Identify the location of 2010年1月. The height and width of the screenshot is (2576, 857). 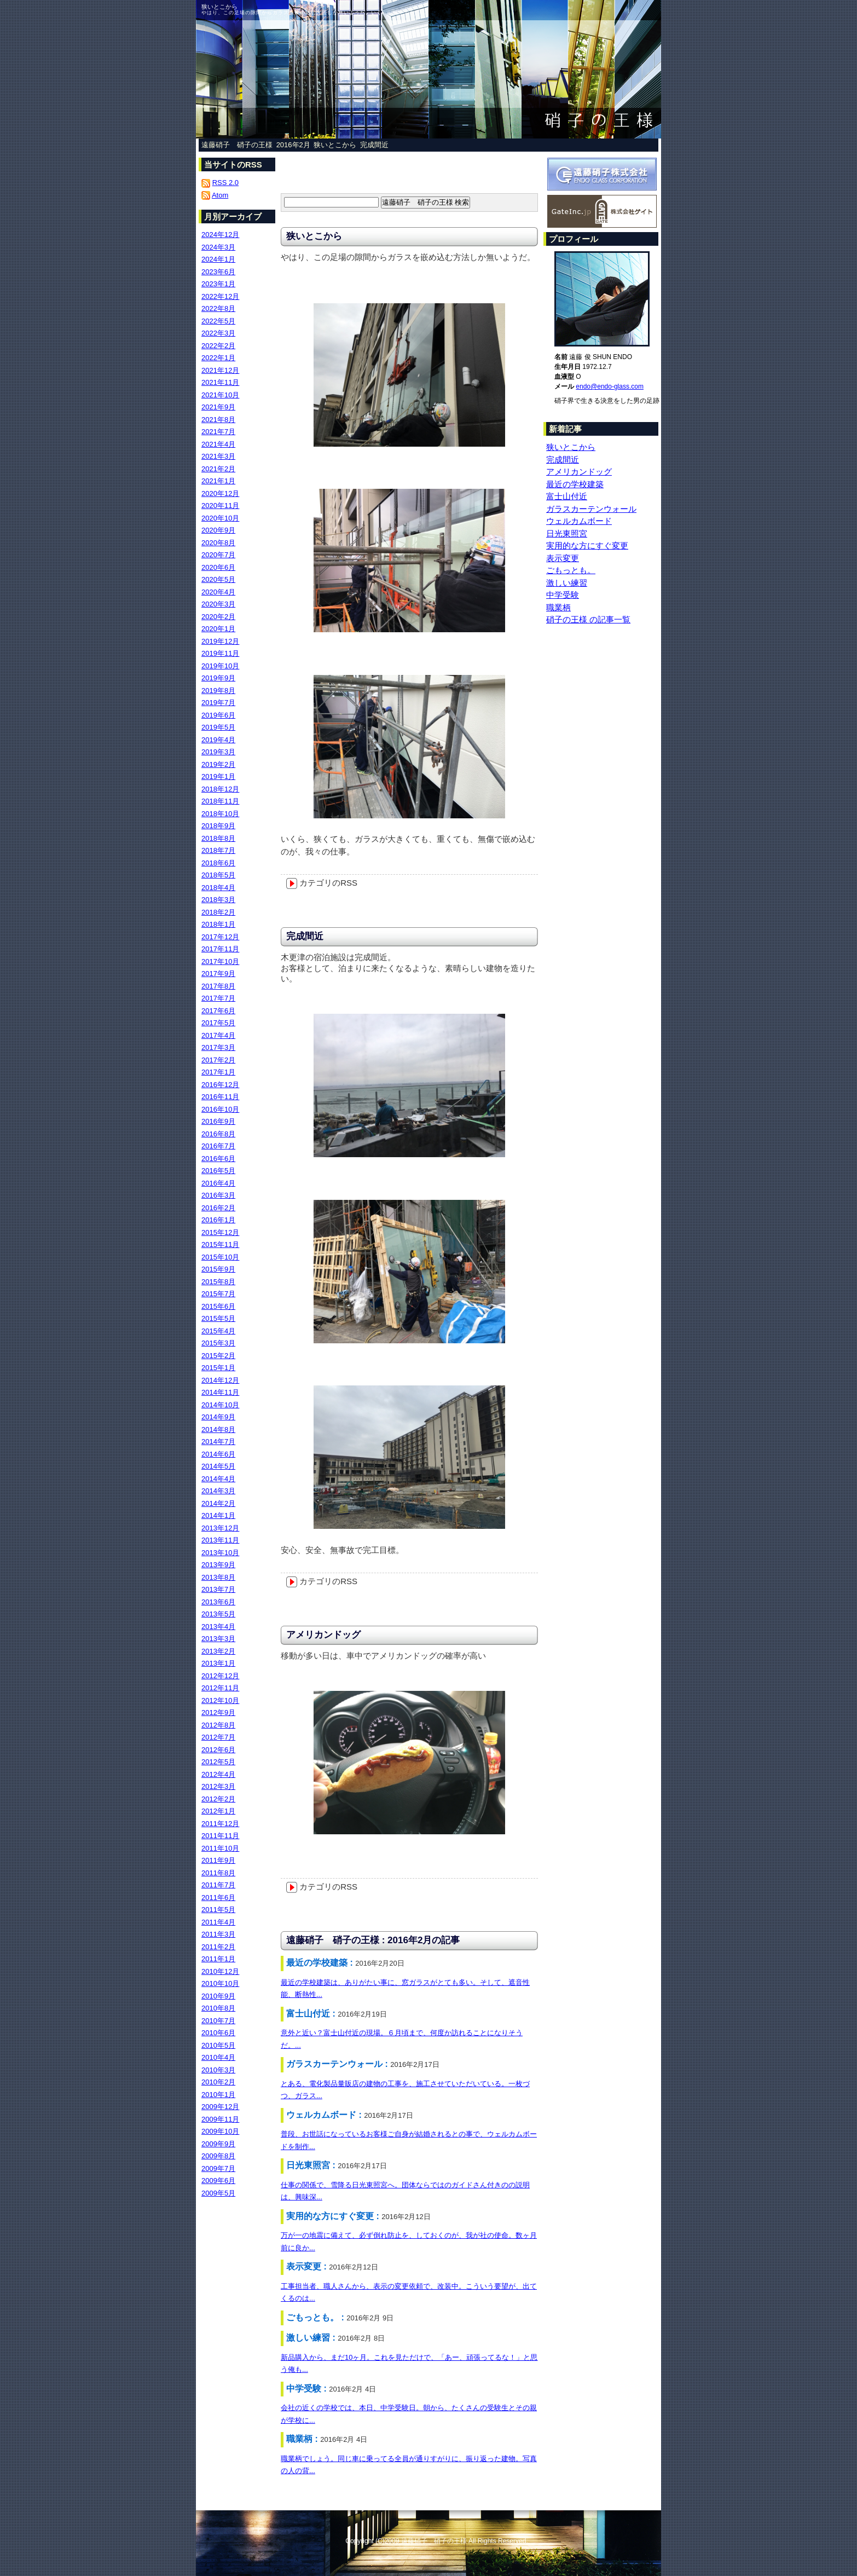
(218, 2094).